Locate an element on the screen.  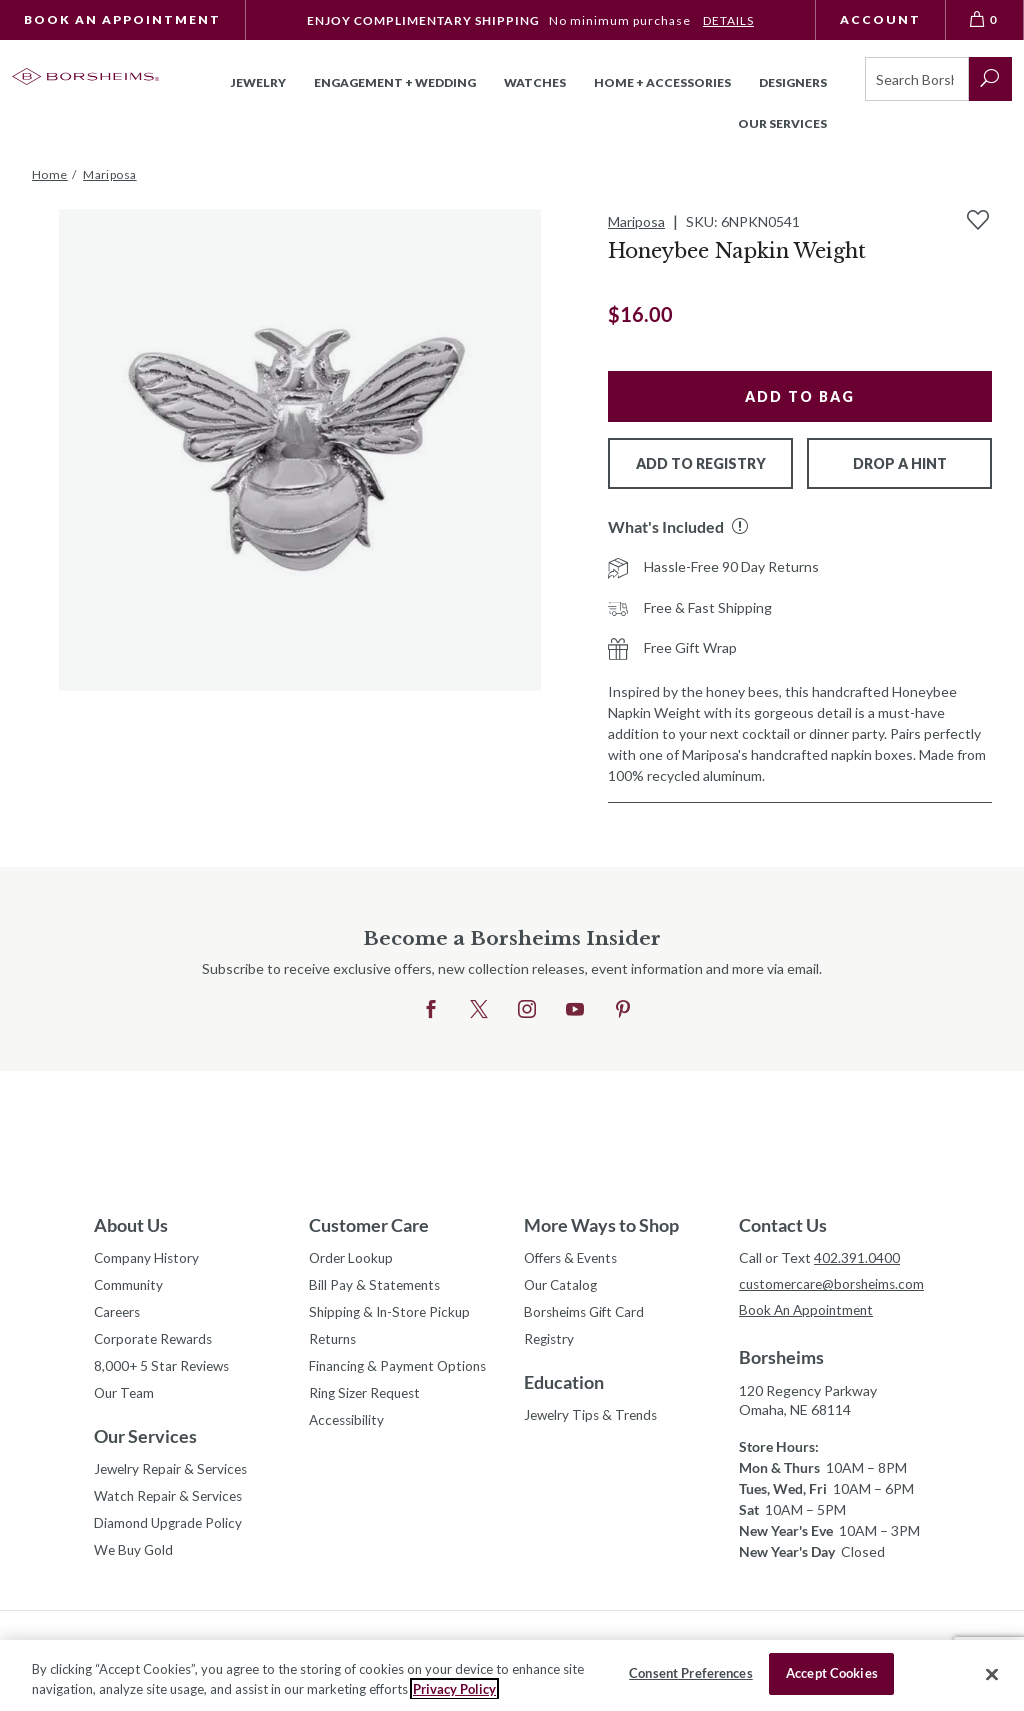
Order Lookup is located at coordinates (352, 1258).